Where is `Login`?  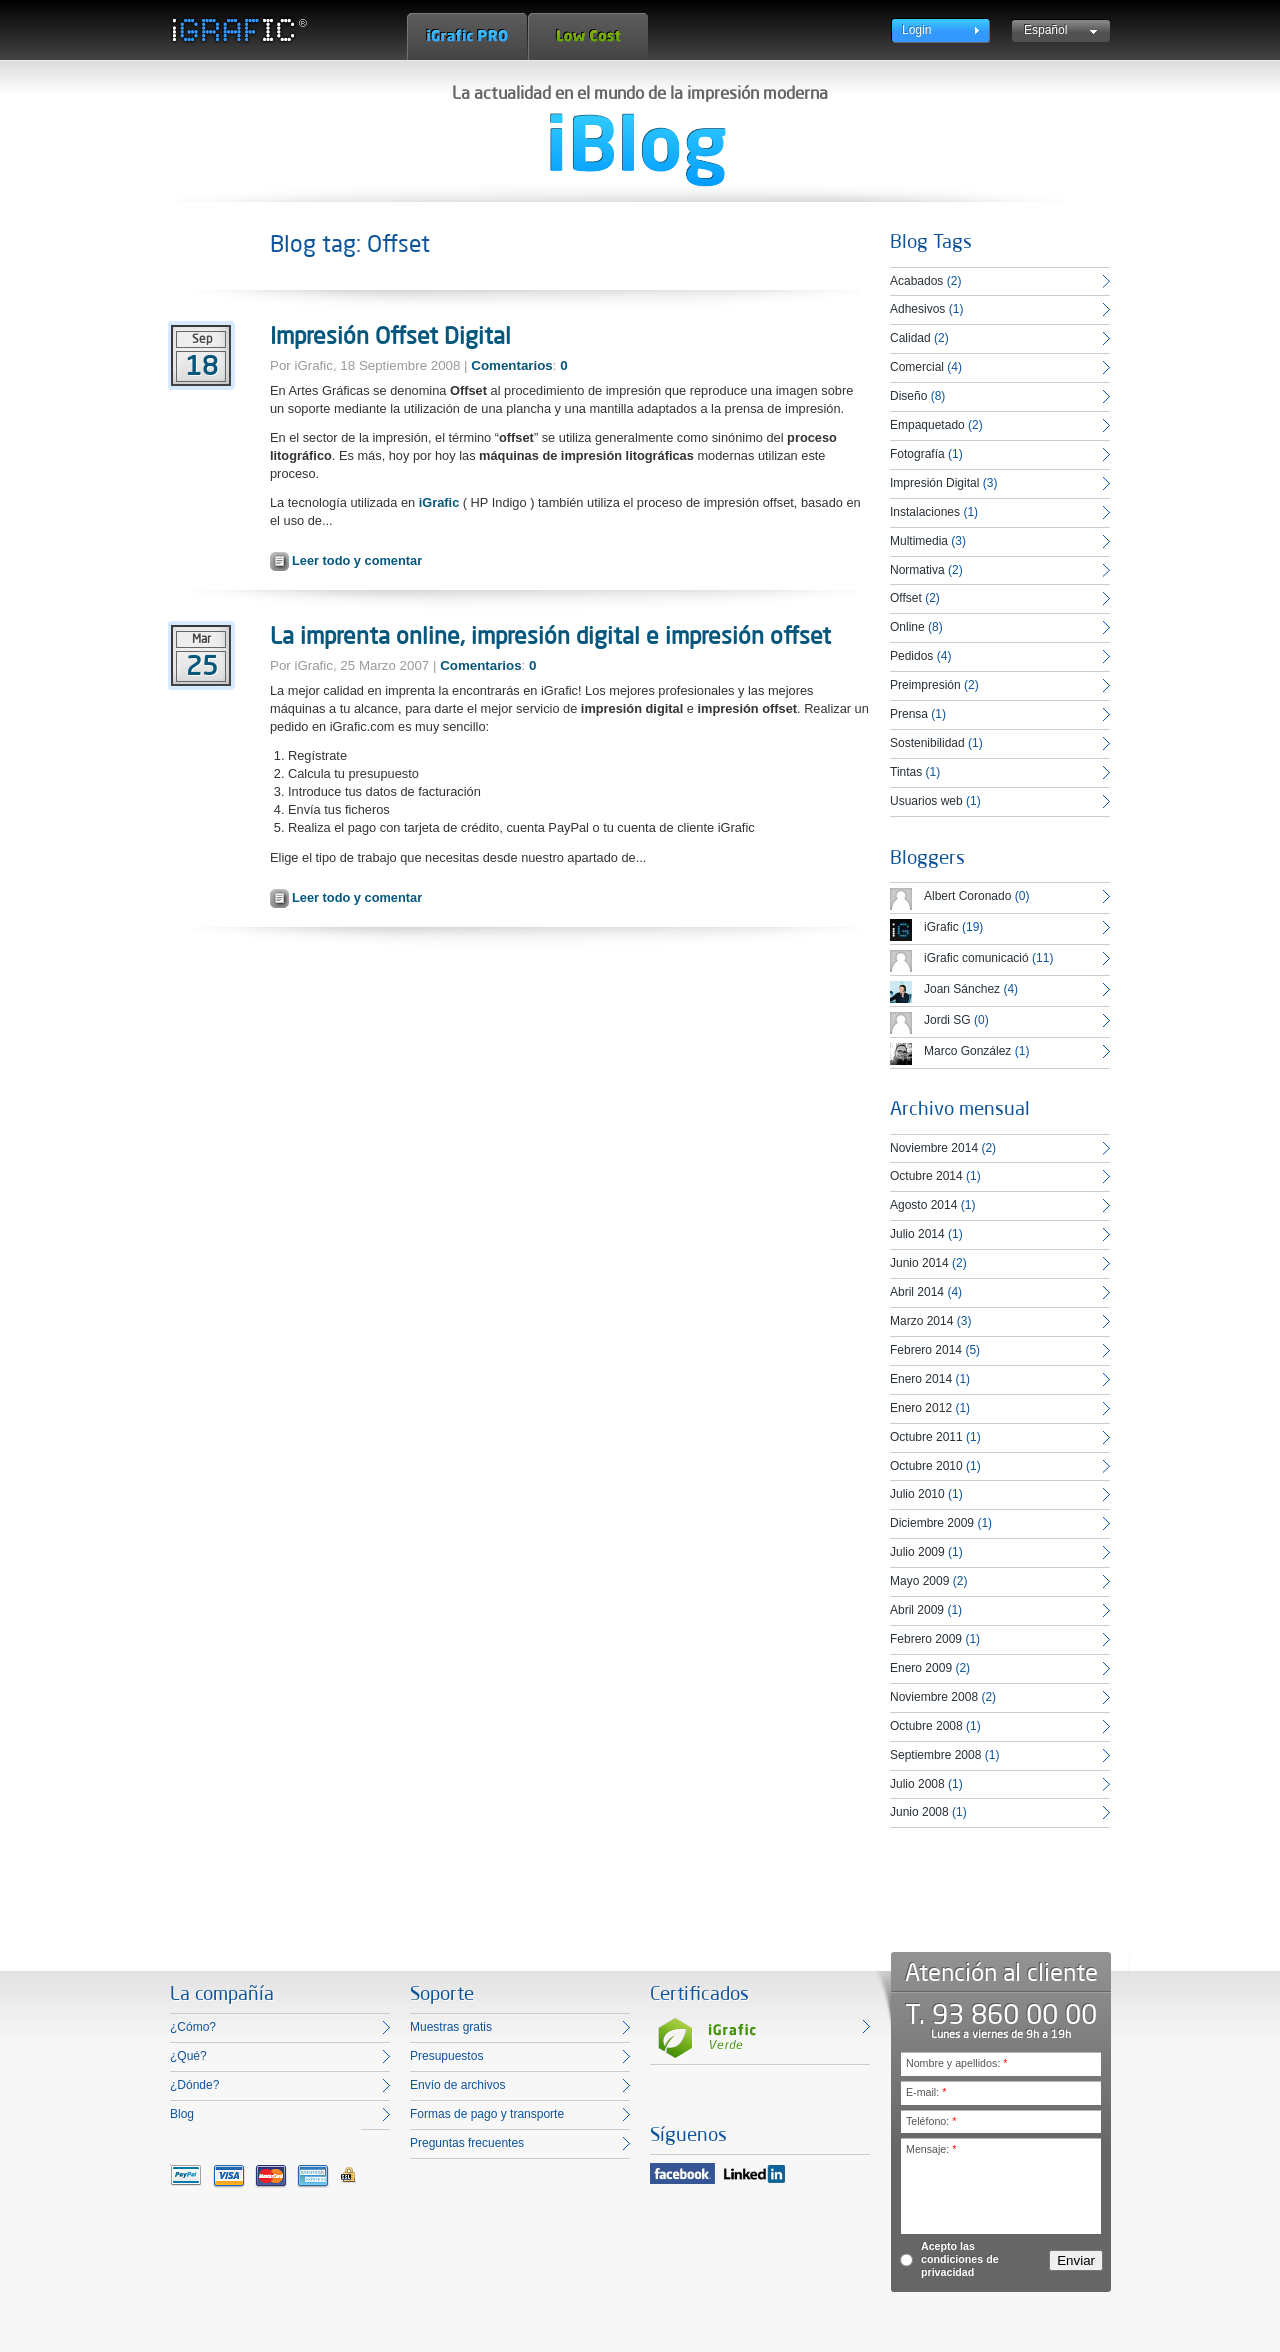 Login is located at coordinates (916, 30).